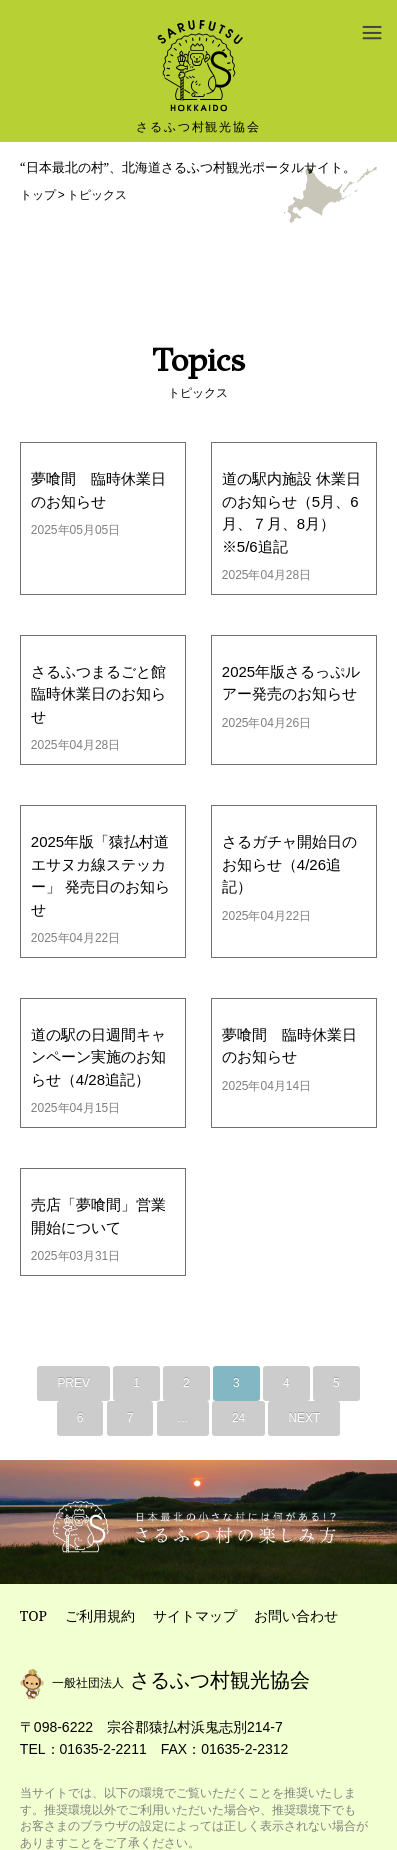 This screenshot has height=1850, width=397. I want to click on NEXT, so click(304, 1418).